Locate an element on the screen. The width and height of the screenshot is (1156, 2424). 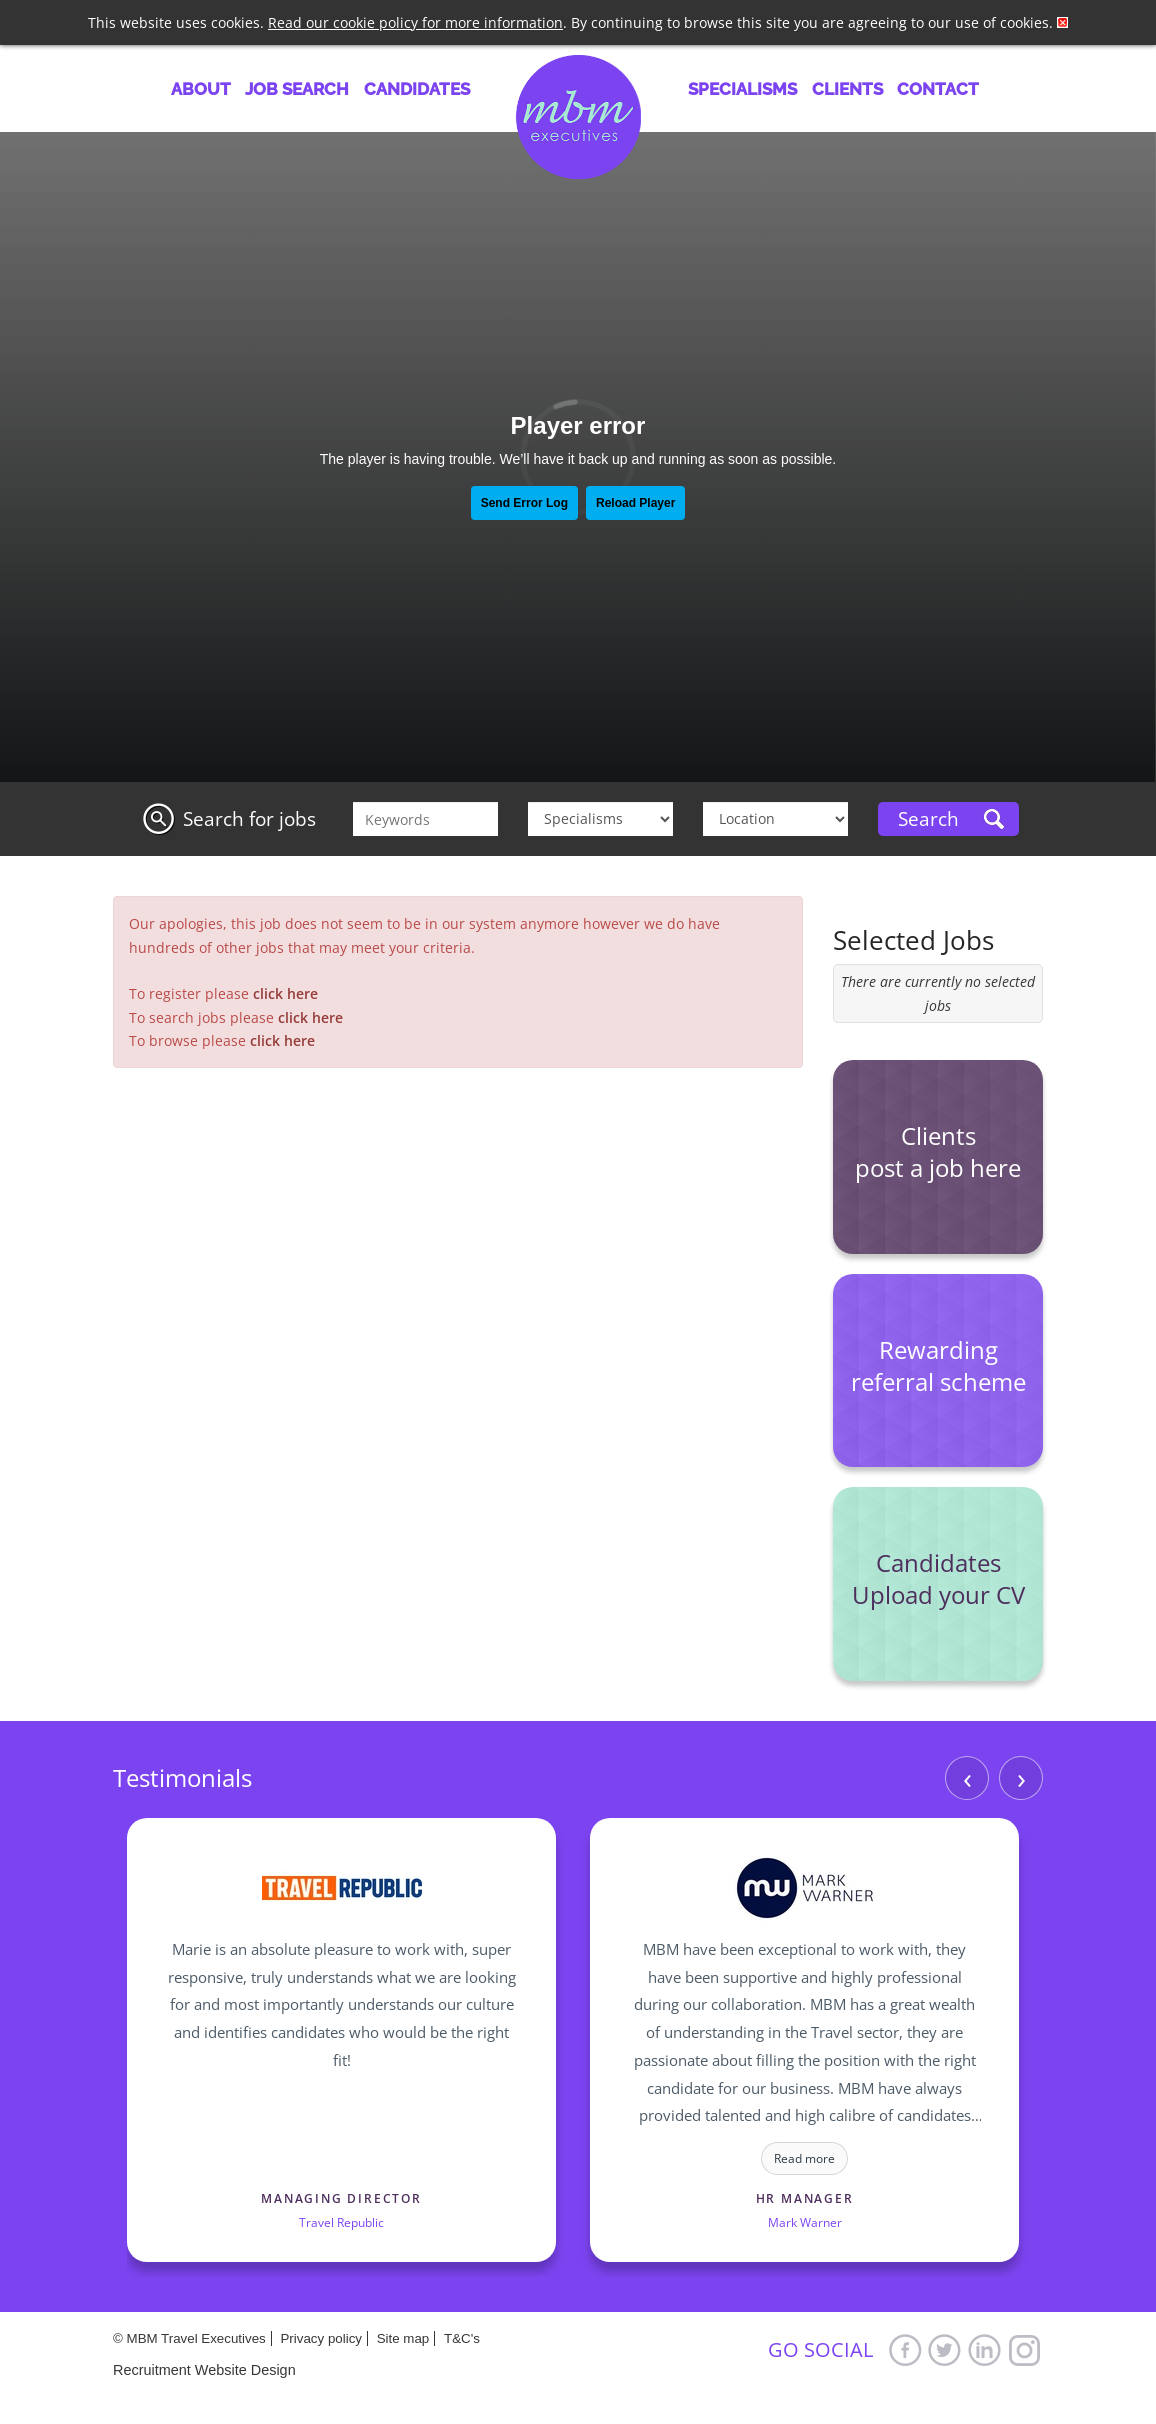
Clients is located at coordinates (847, 89).